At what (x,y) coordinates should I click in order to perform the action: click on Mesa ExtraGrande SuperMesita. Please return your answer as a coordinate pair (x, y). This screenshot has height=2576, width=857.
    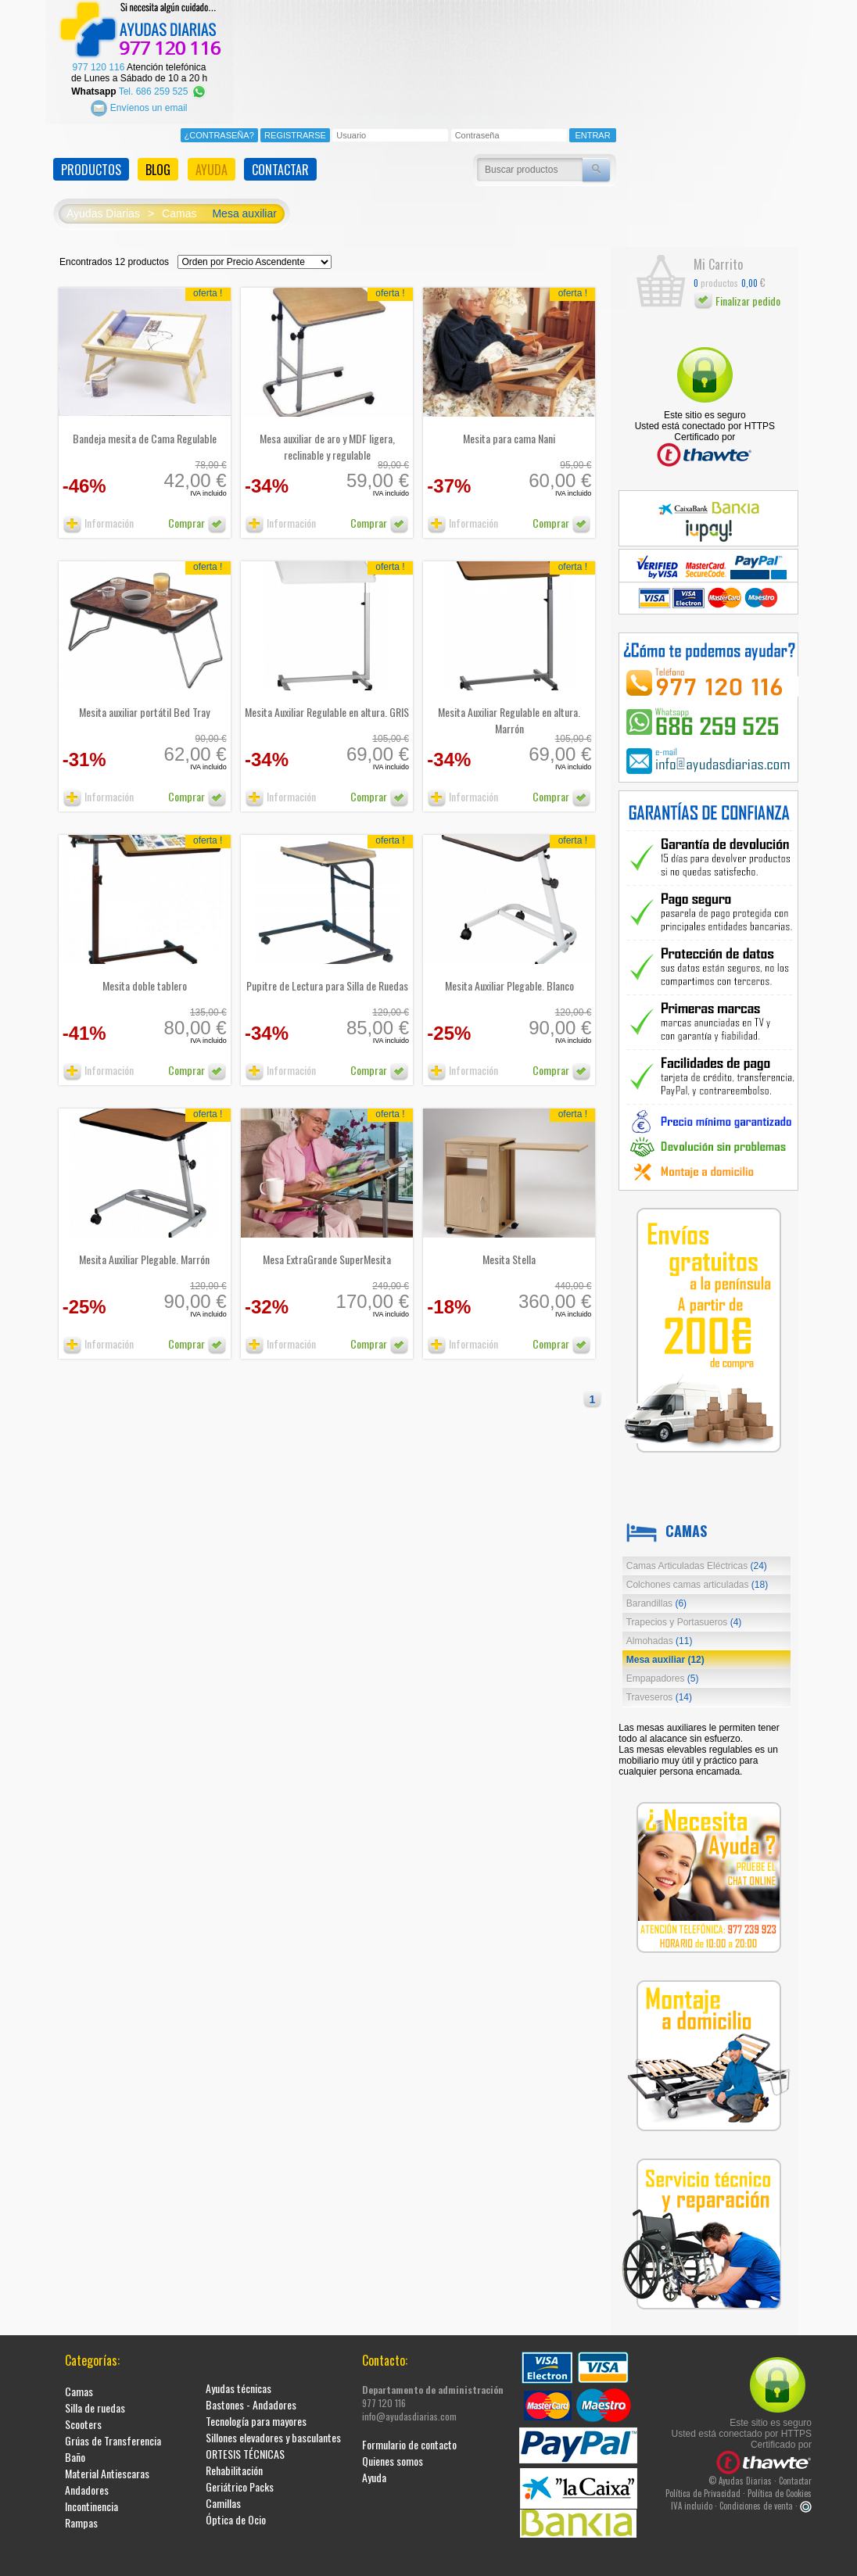
    Looking at the image, I should click on (327, 1248).